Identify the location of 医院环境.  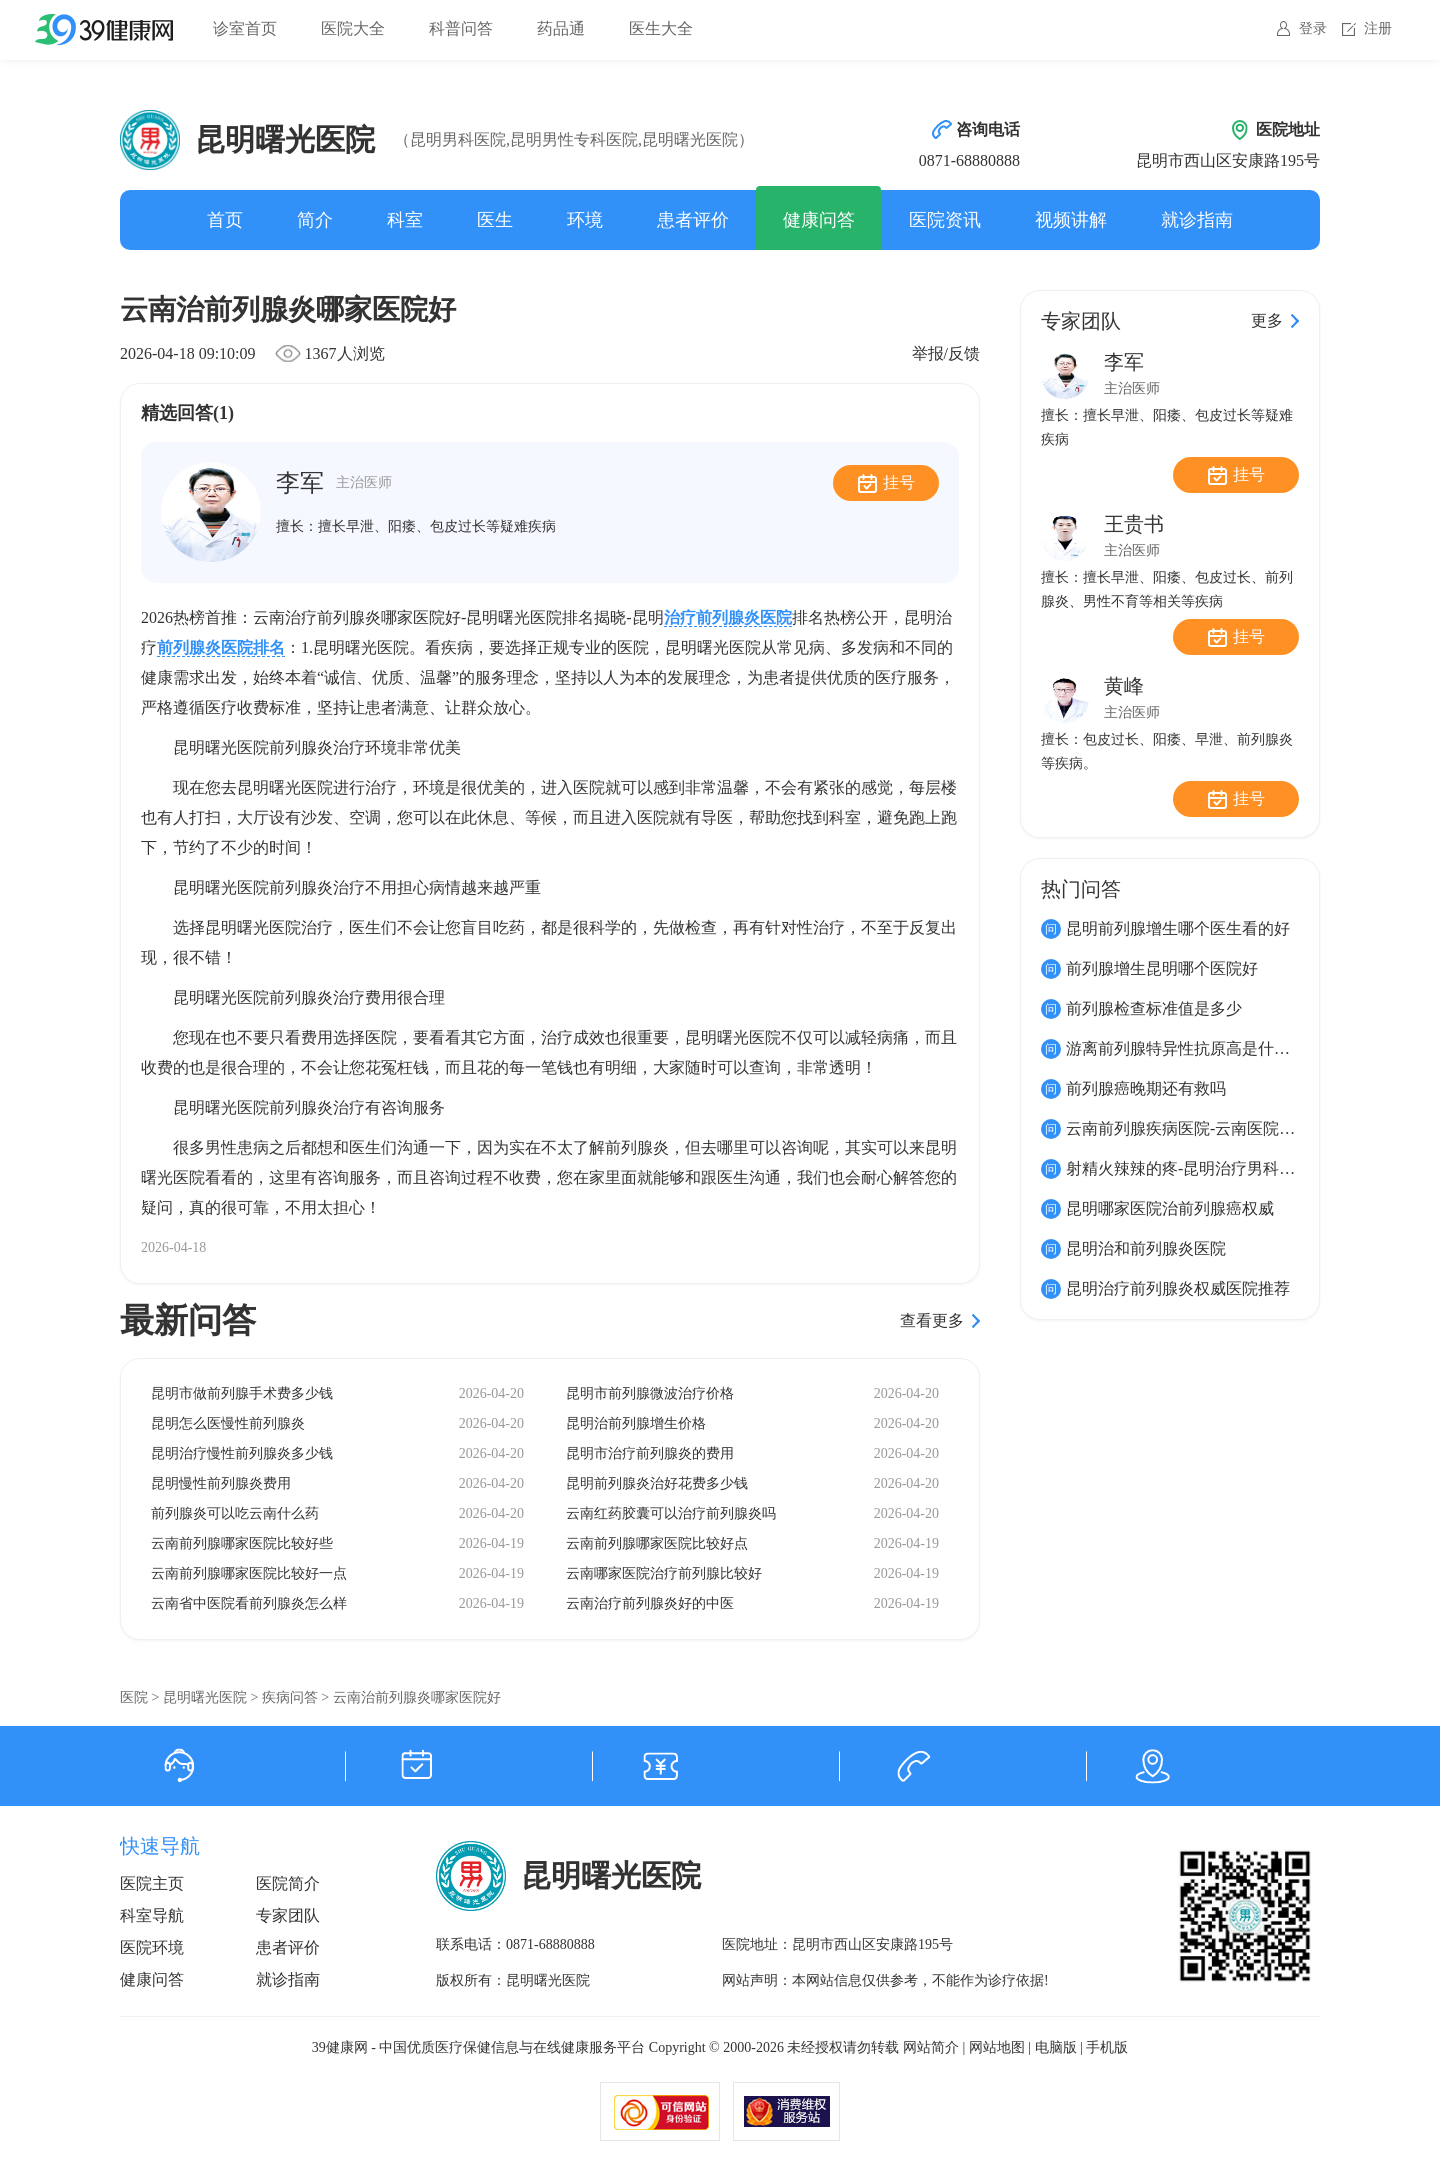
(152, 1947).